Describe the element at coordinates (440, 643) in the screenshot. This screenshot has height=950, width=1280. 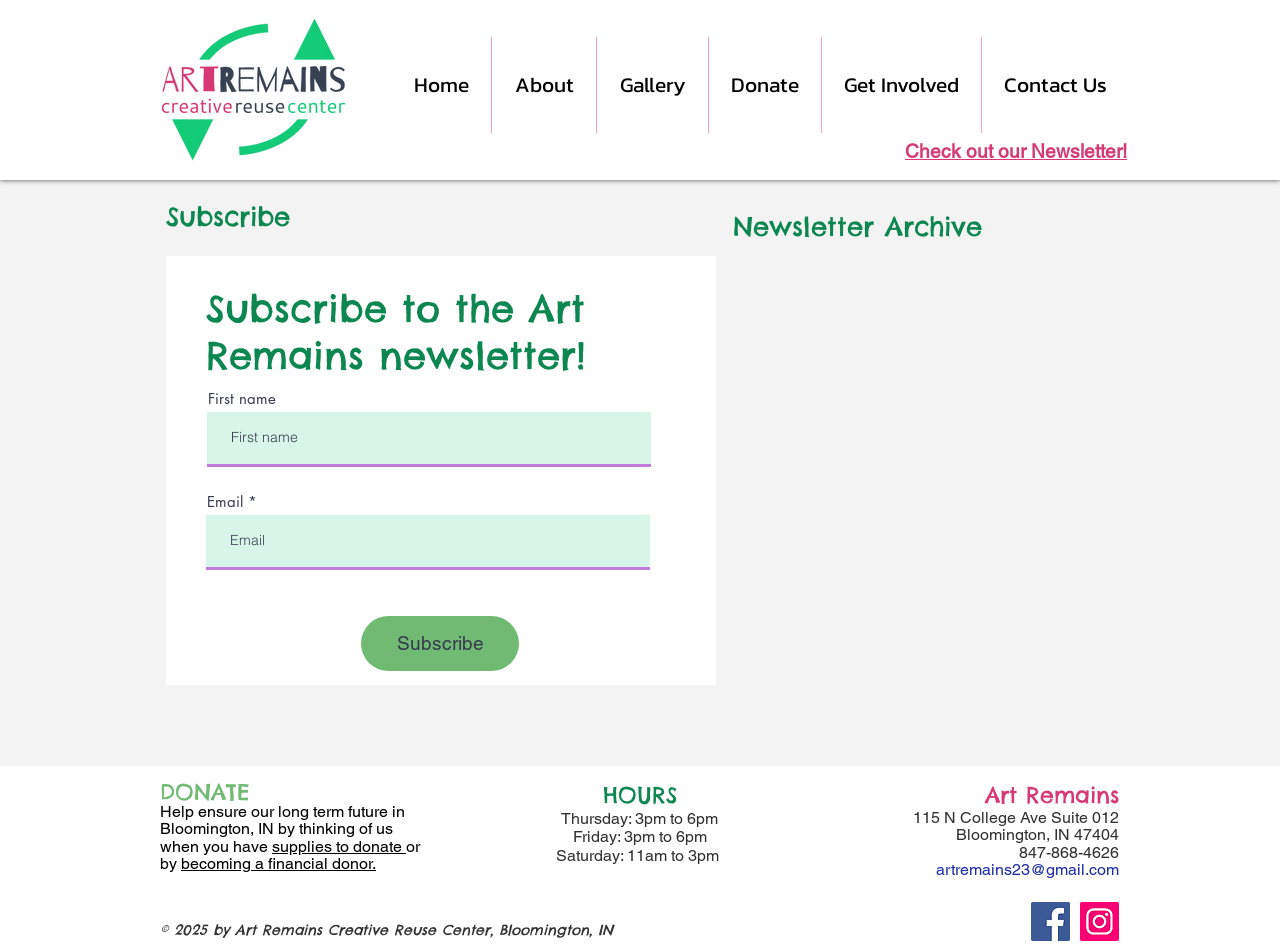
I see `[Subscribe]` at that location.